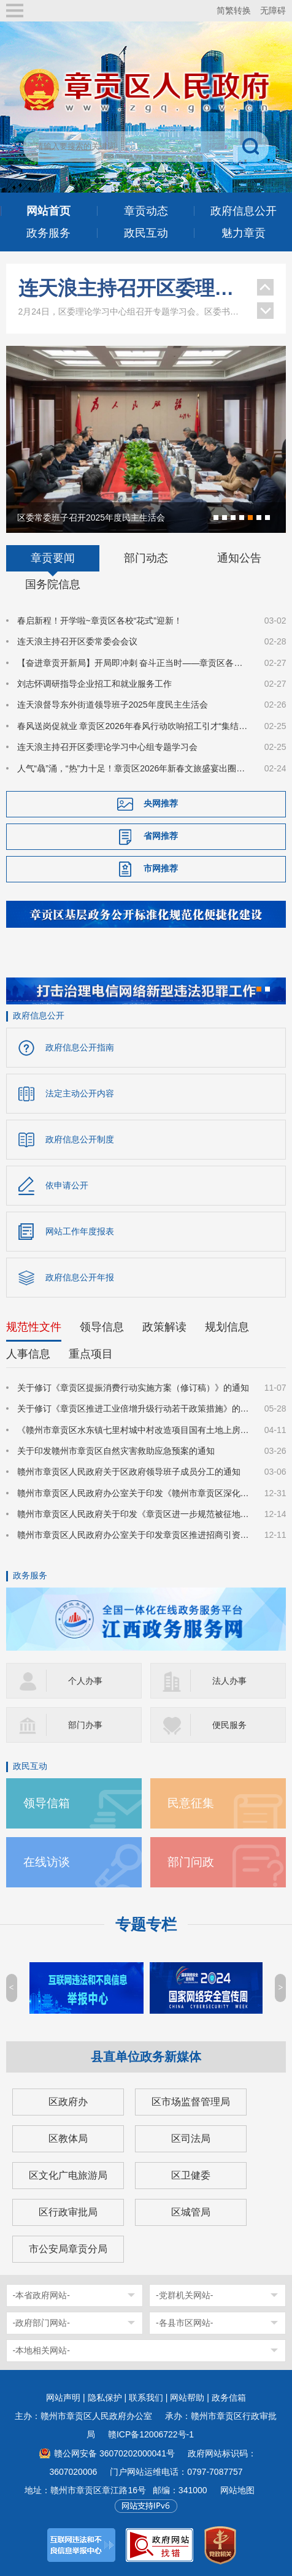 The width and height of the screenshot is (292, 2576). I want to click on 区市场监督管理局, so click(191, 2101).